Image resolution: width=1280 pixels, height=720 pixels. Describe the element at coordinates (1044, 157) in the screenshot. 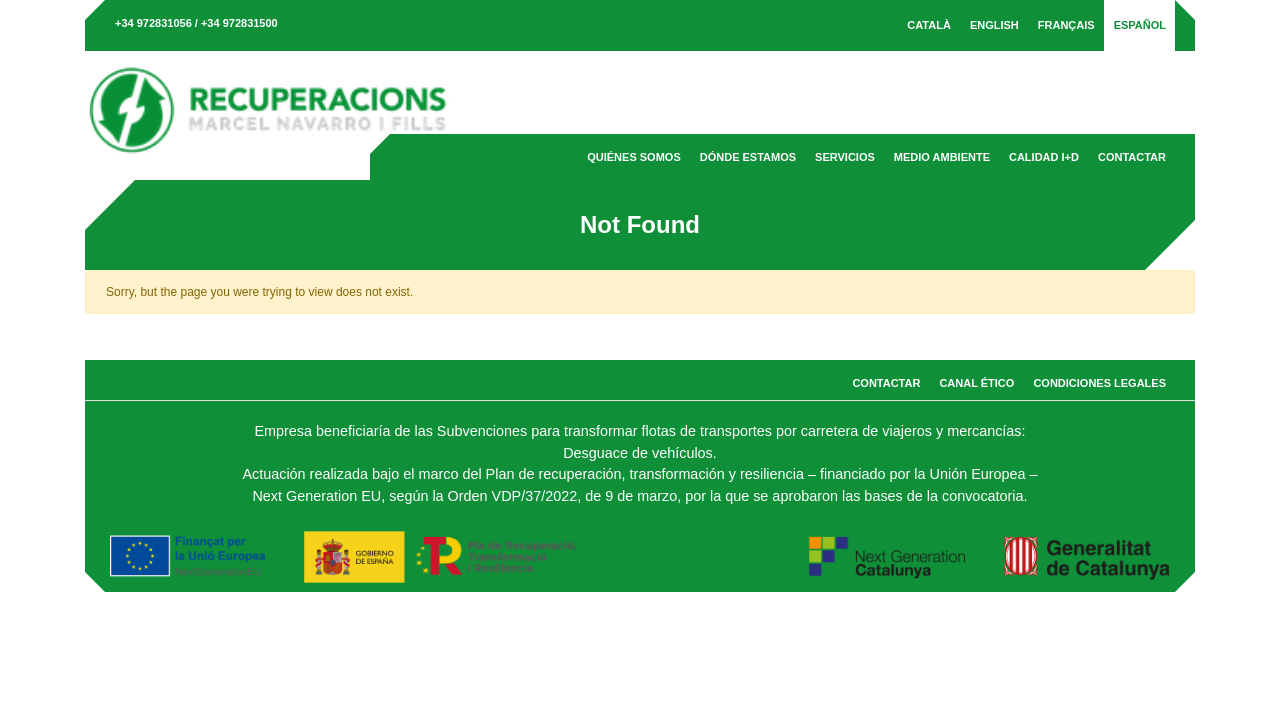

I see `Calidad I+D` at that location.